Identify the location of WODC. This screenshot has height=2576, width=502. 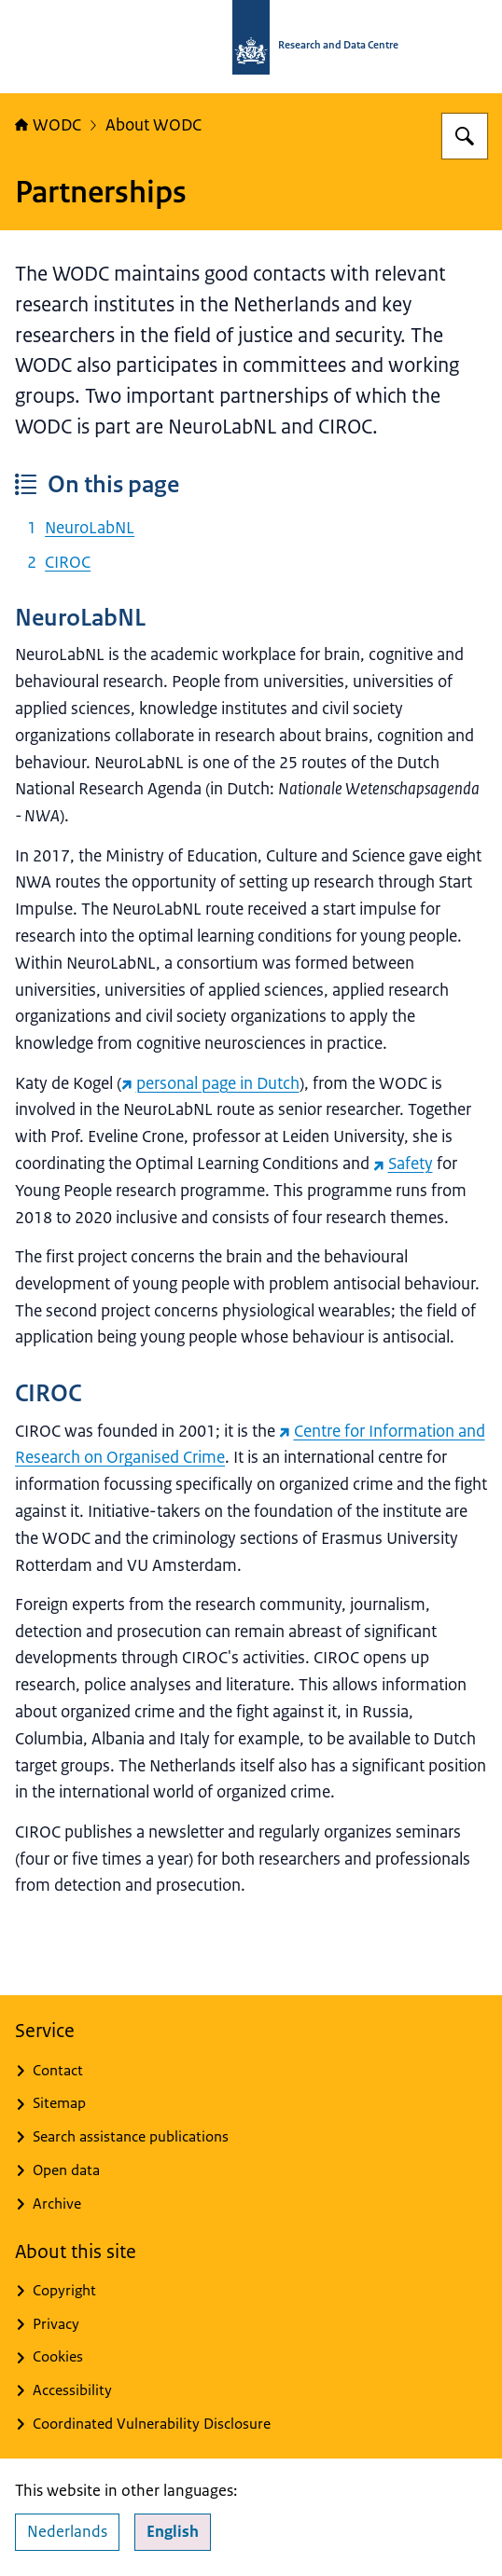
(48, 125).